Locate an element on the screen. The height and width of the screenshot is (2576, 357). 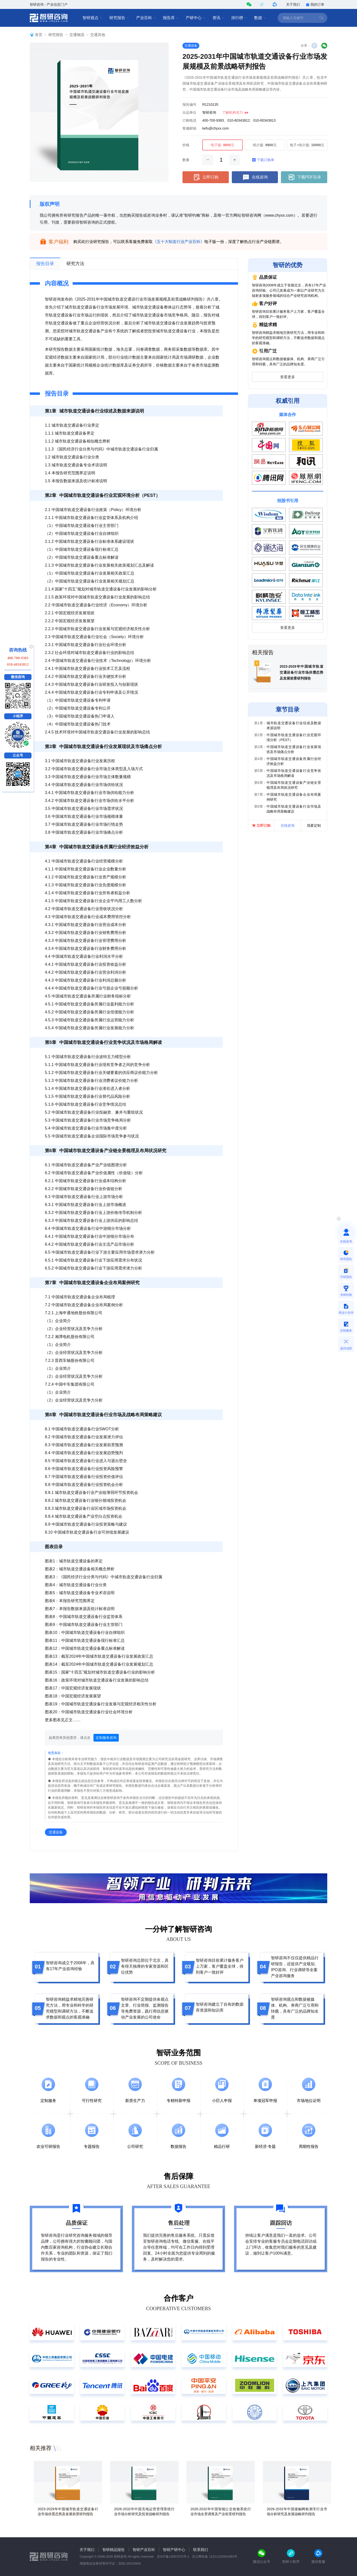
排行榜 is located at coordinates (239, 17).